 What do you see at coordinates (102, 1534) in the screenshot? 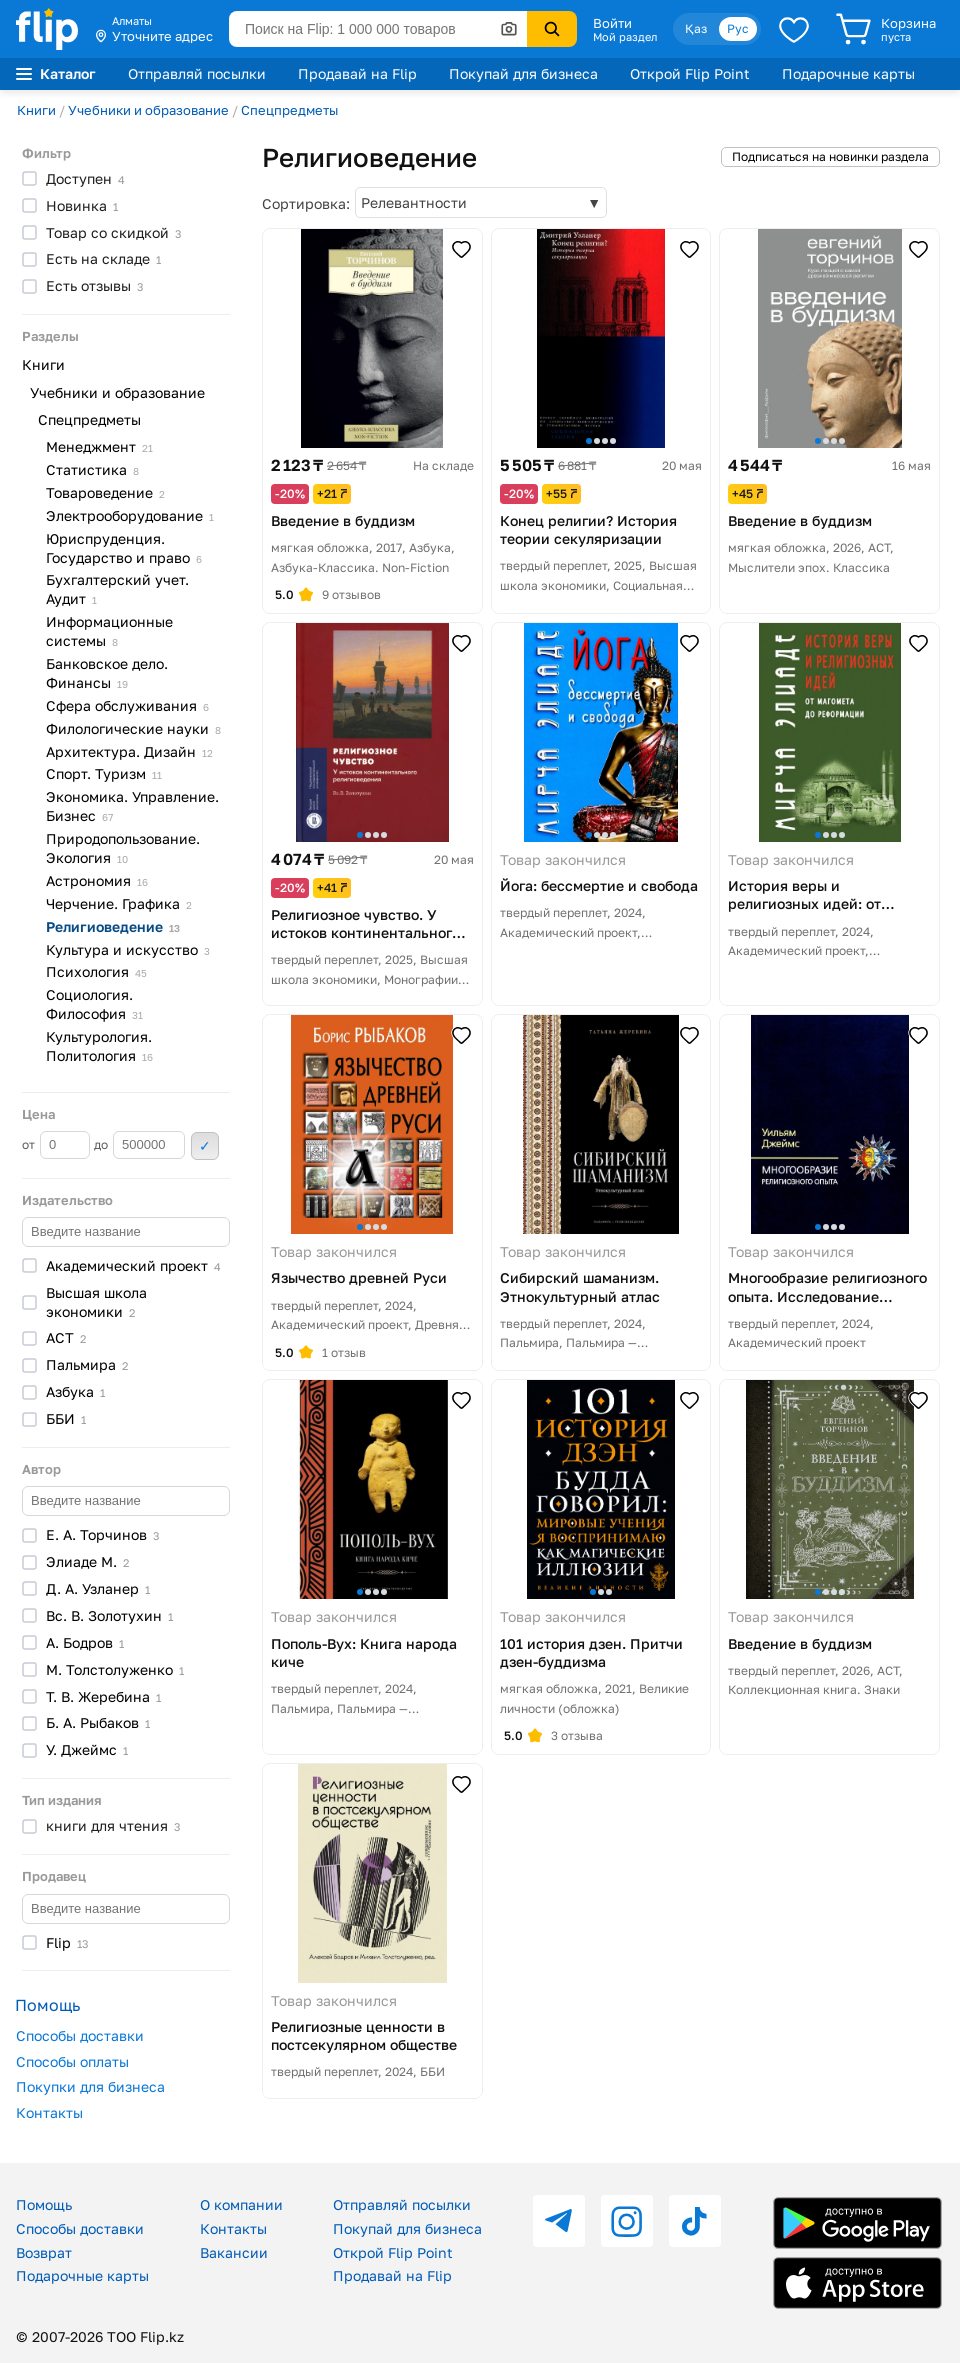
I see `Е. А.` at bounding box center [102, 1534].